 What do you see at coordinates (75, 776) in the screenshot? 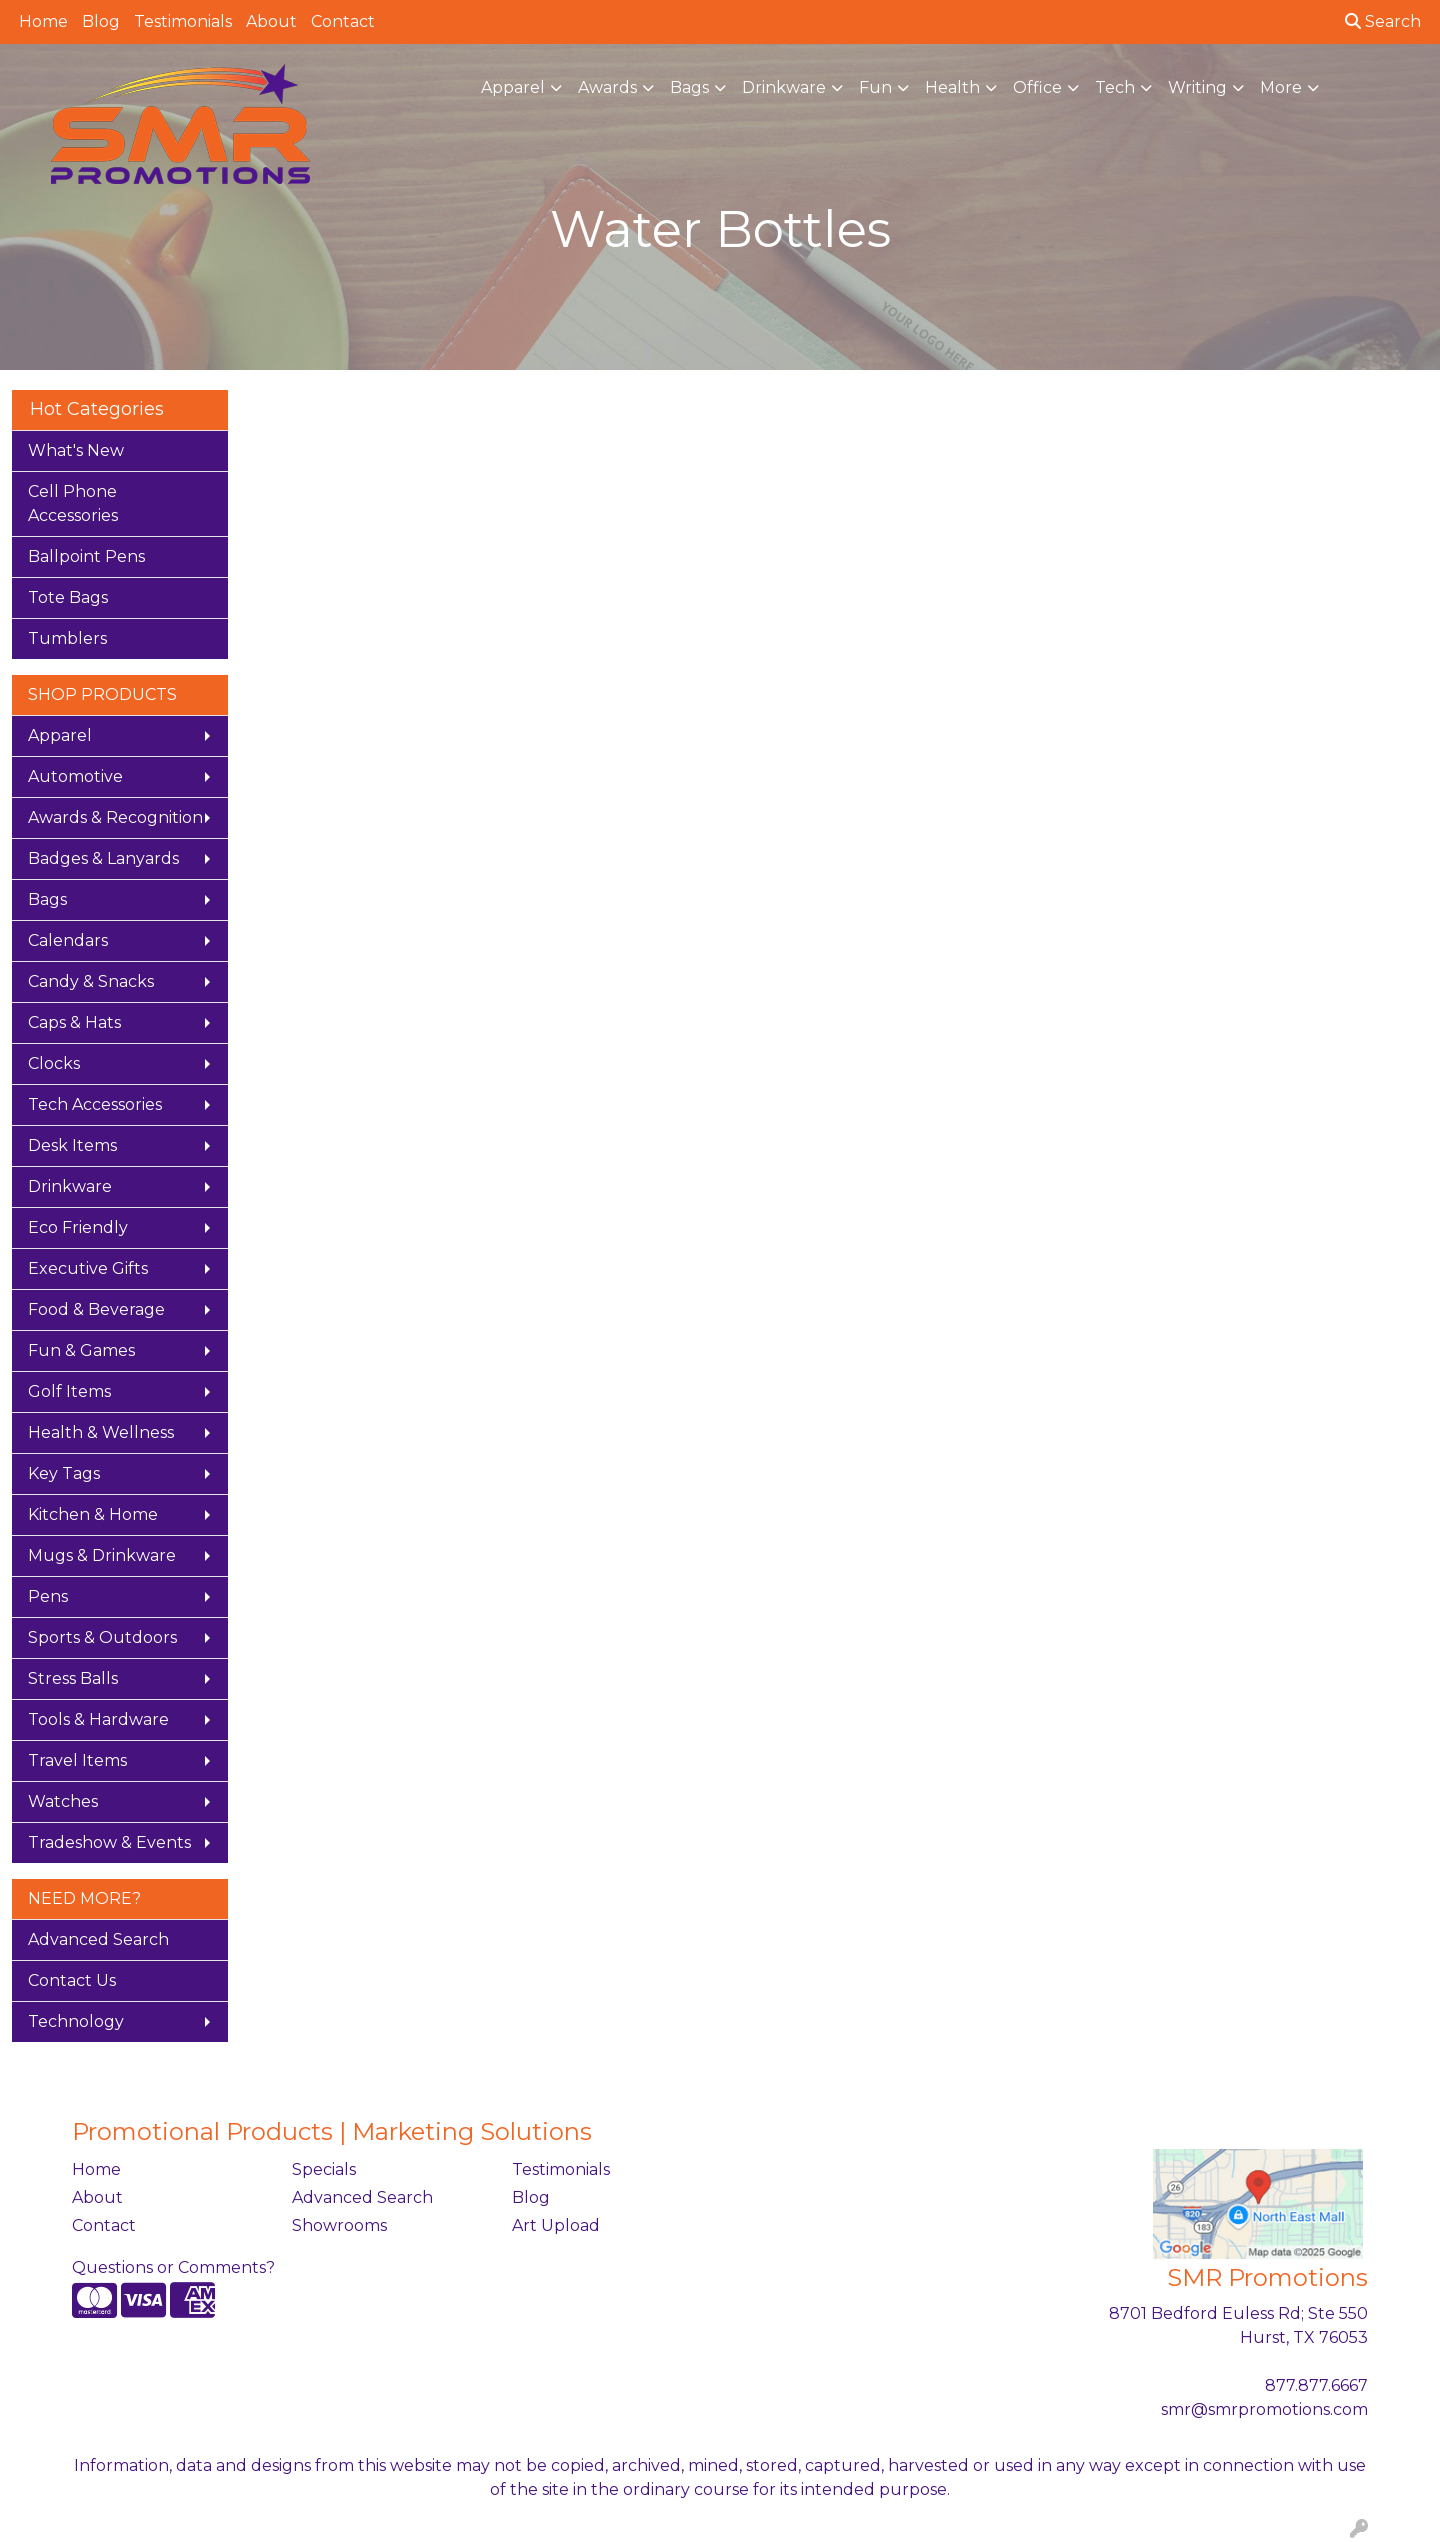
I see `Automotive` at bounding box center [75, 776].